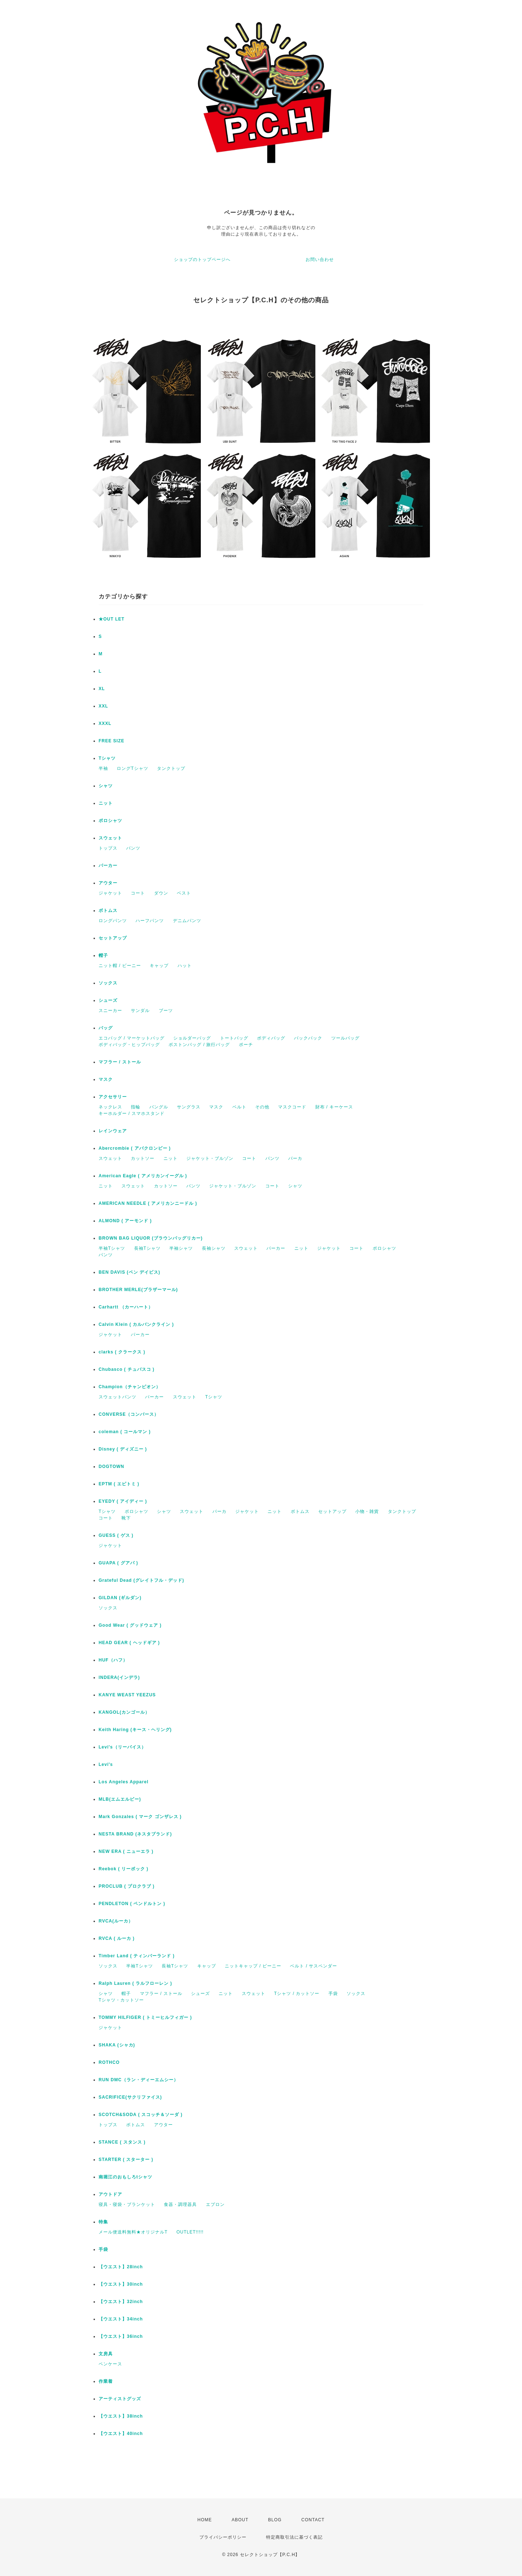  I want to click on ソックス, so click(108, 983).